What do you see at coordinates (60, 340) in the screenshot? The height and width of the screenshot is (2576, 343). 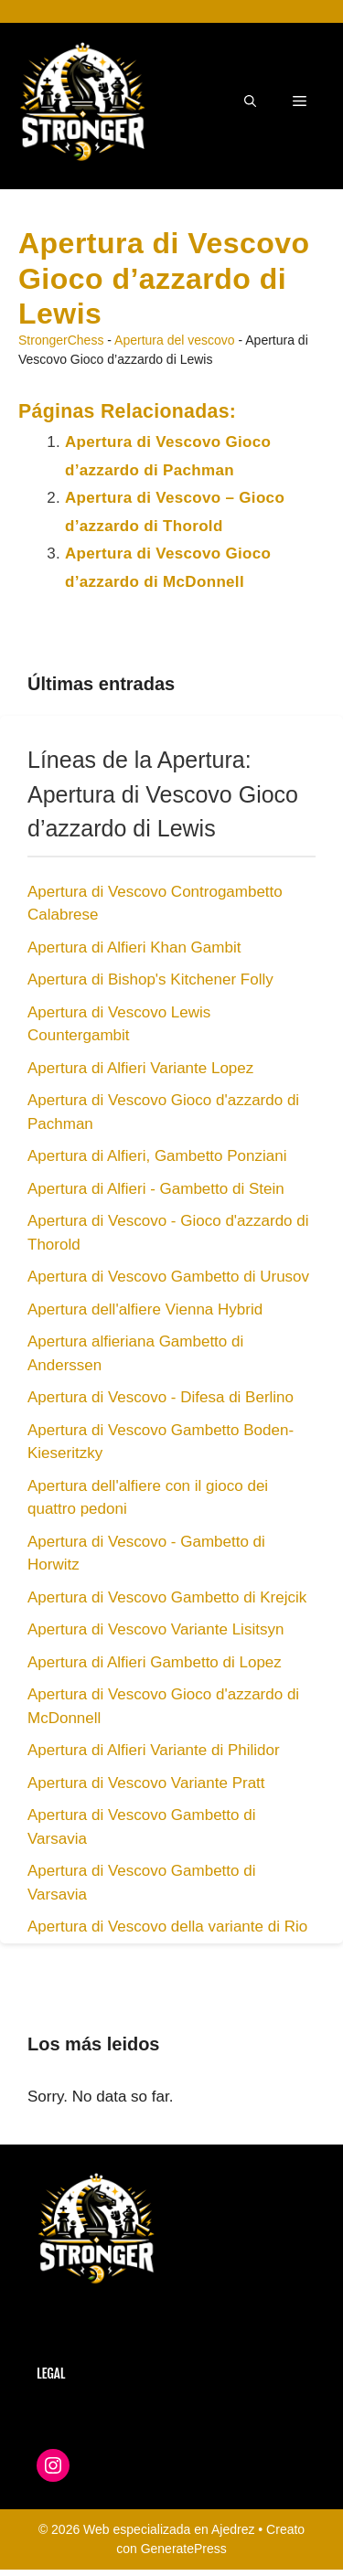 I see `StrongerChess` at bounding box center [60, 340].